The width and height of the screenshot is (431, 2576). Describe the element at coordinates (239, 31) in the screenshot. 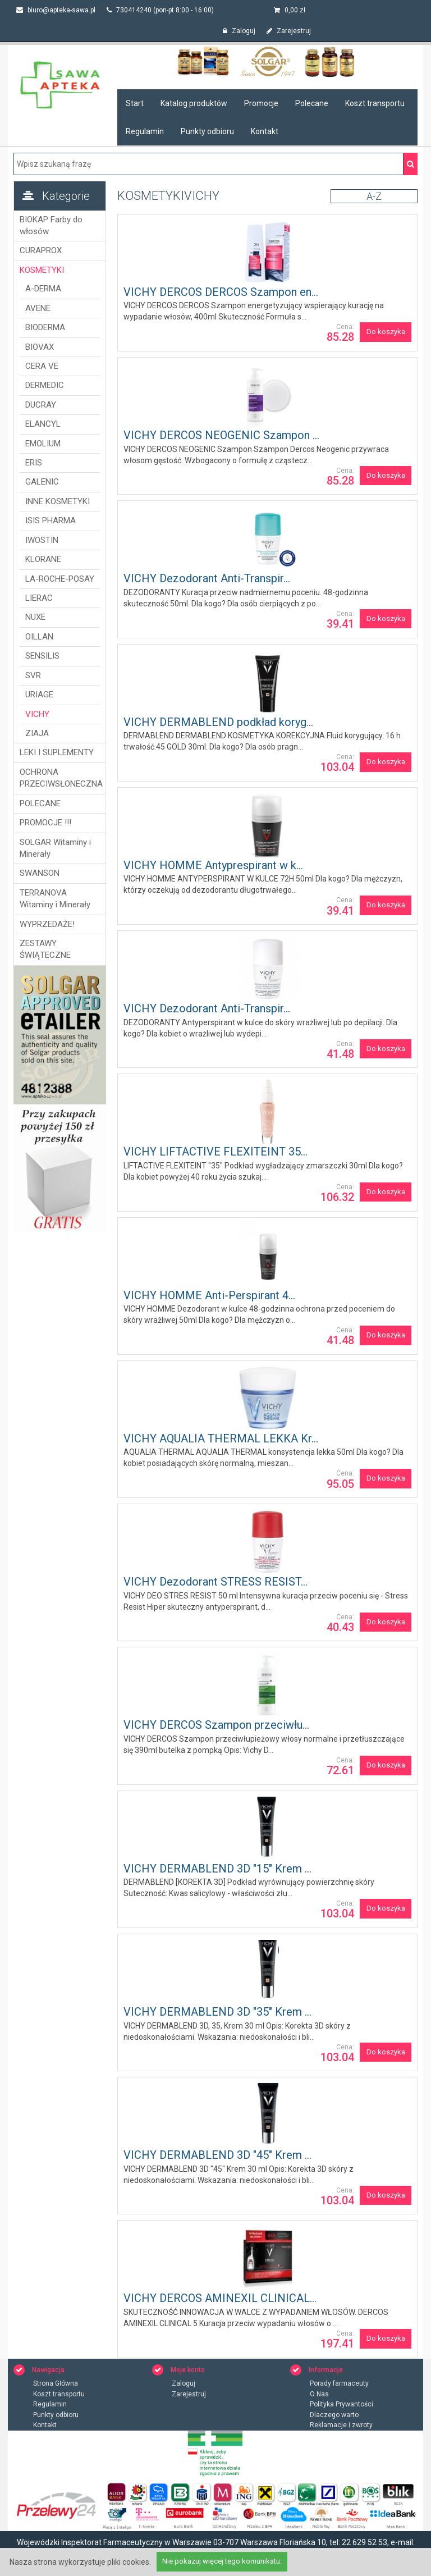

I see `Zaloguj` at that location.